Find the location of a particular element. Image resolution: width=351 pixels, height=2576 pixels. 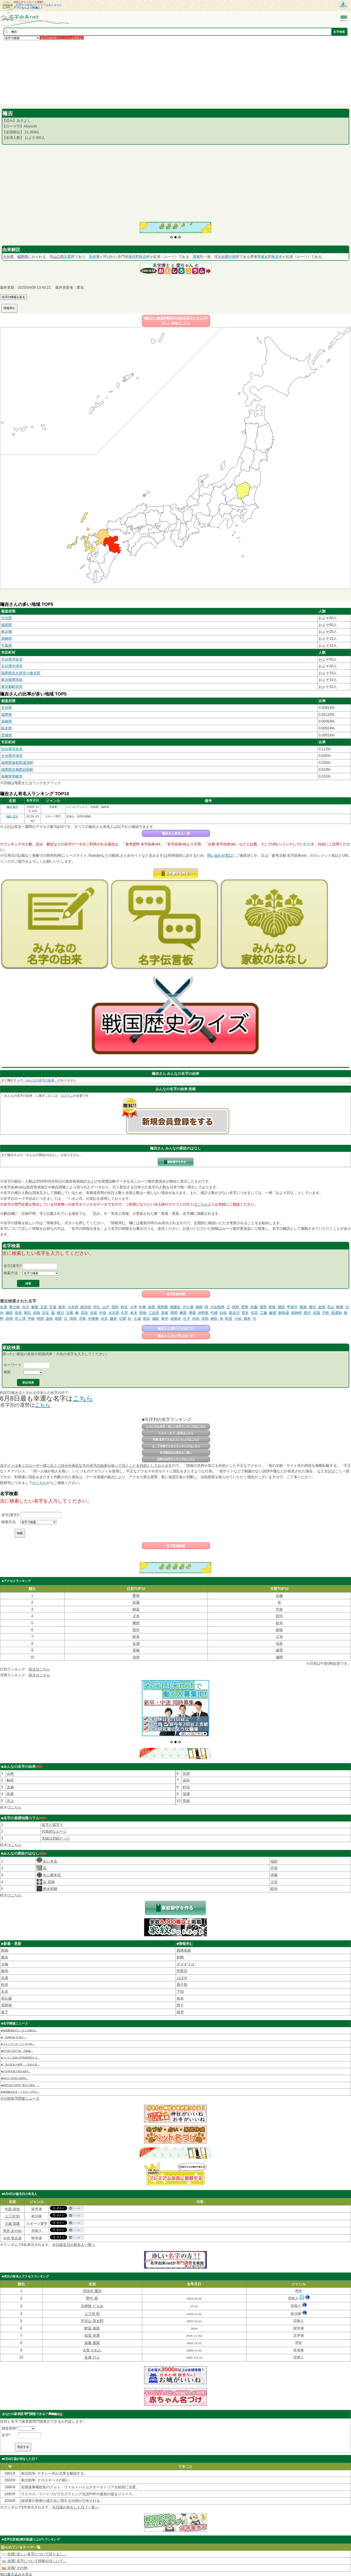

はばき is located at coordinates (182, 1978).